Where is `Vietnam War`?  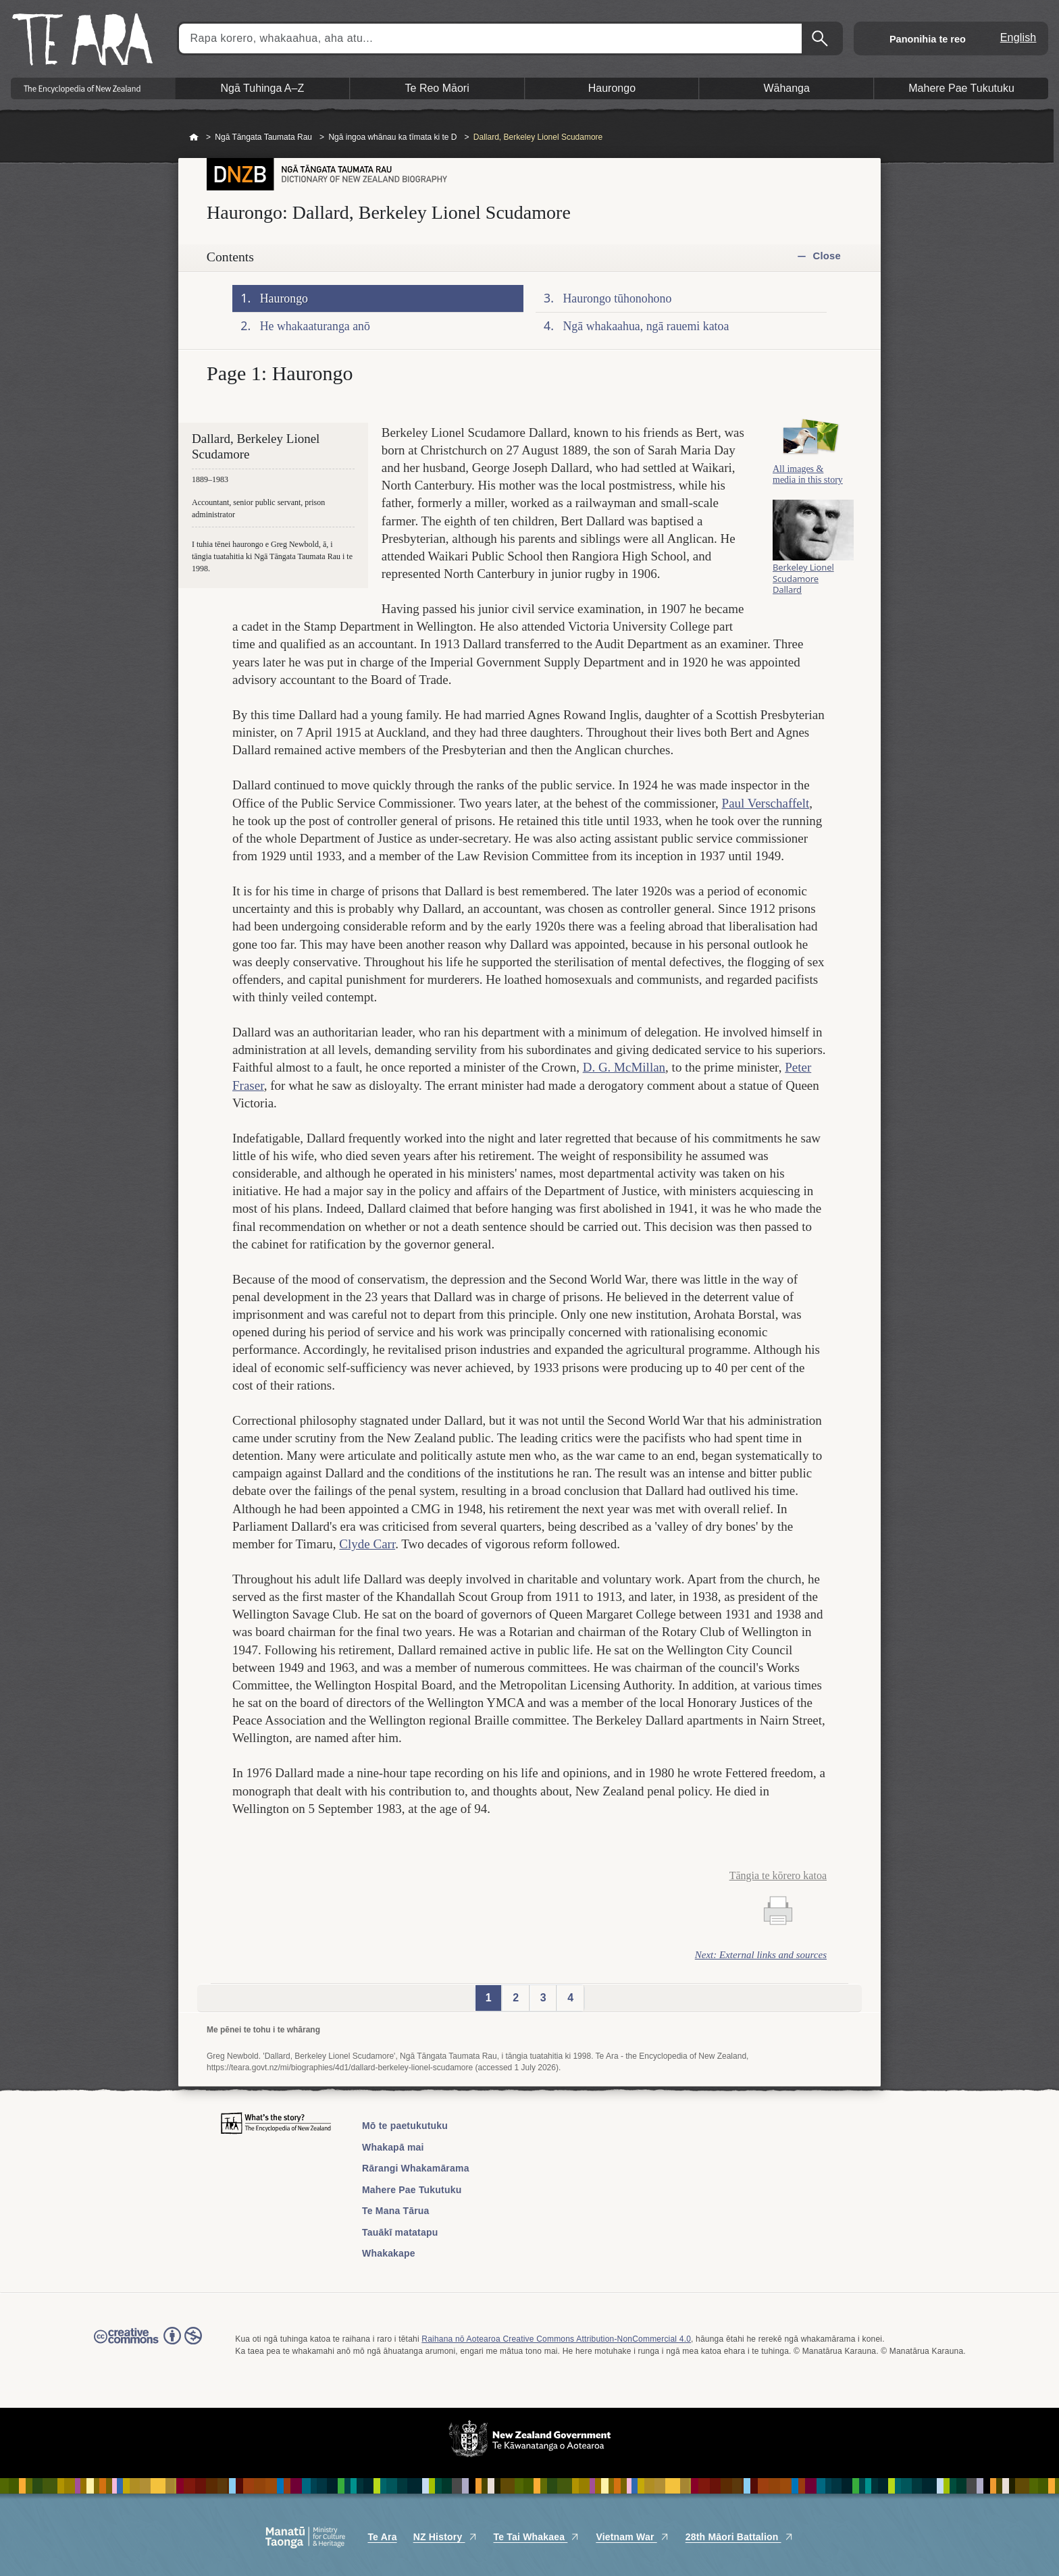
Vietnam War is located at coordinates (632, 2536).